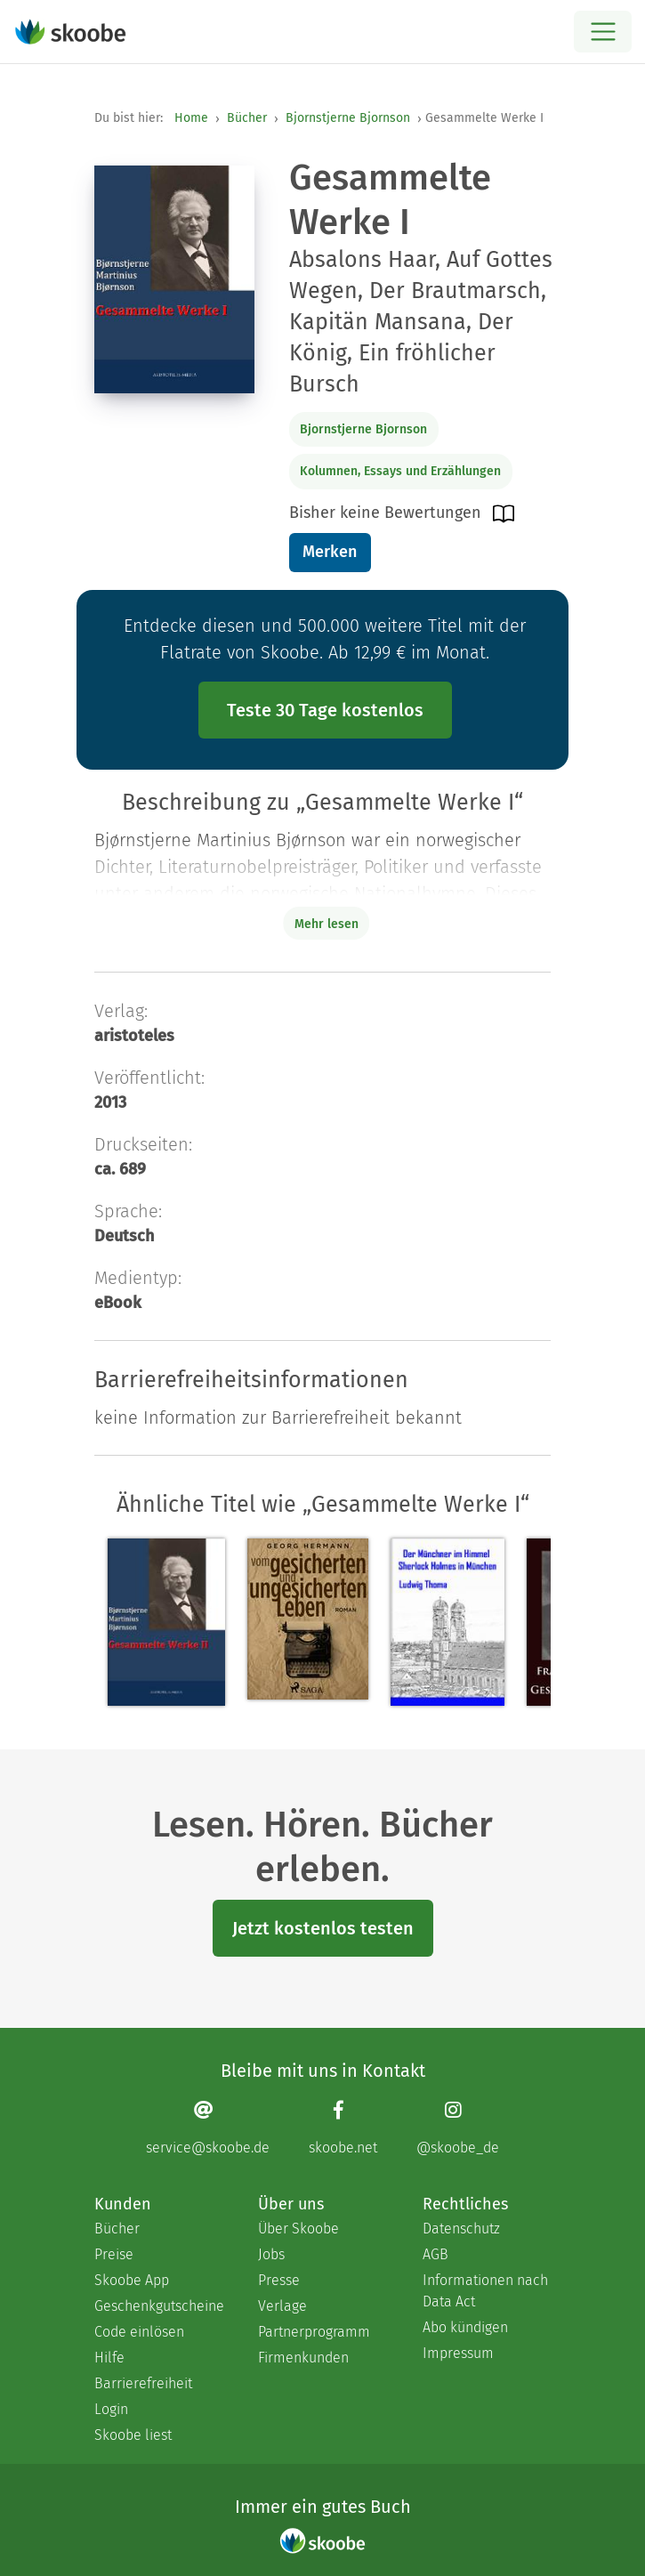 The height and width of the screenshot is (2576, 645). What do you see at coordinates (329, 551) in the screenshot?
I see `Merken` at bounding box center [329, 551].